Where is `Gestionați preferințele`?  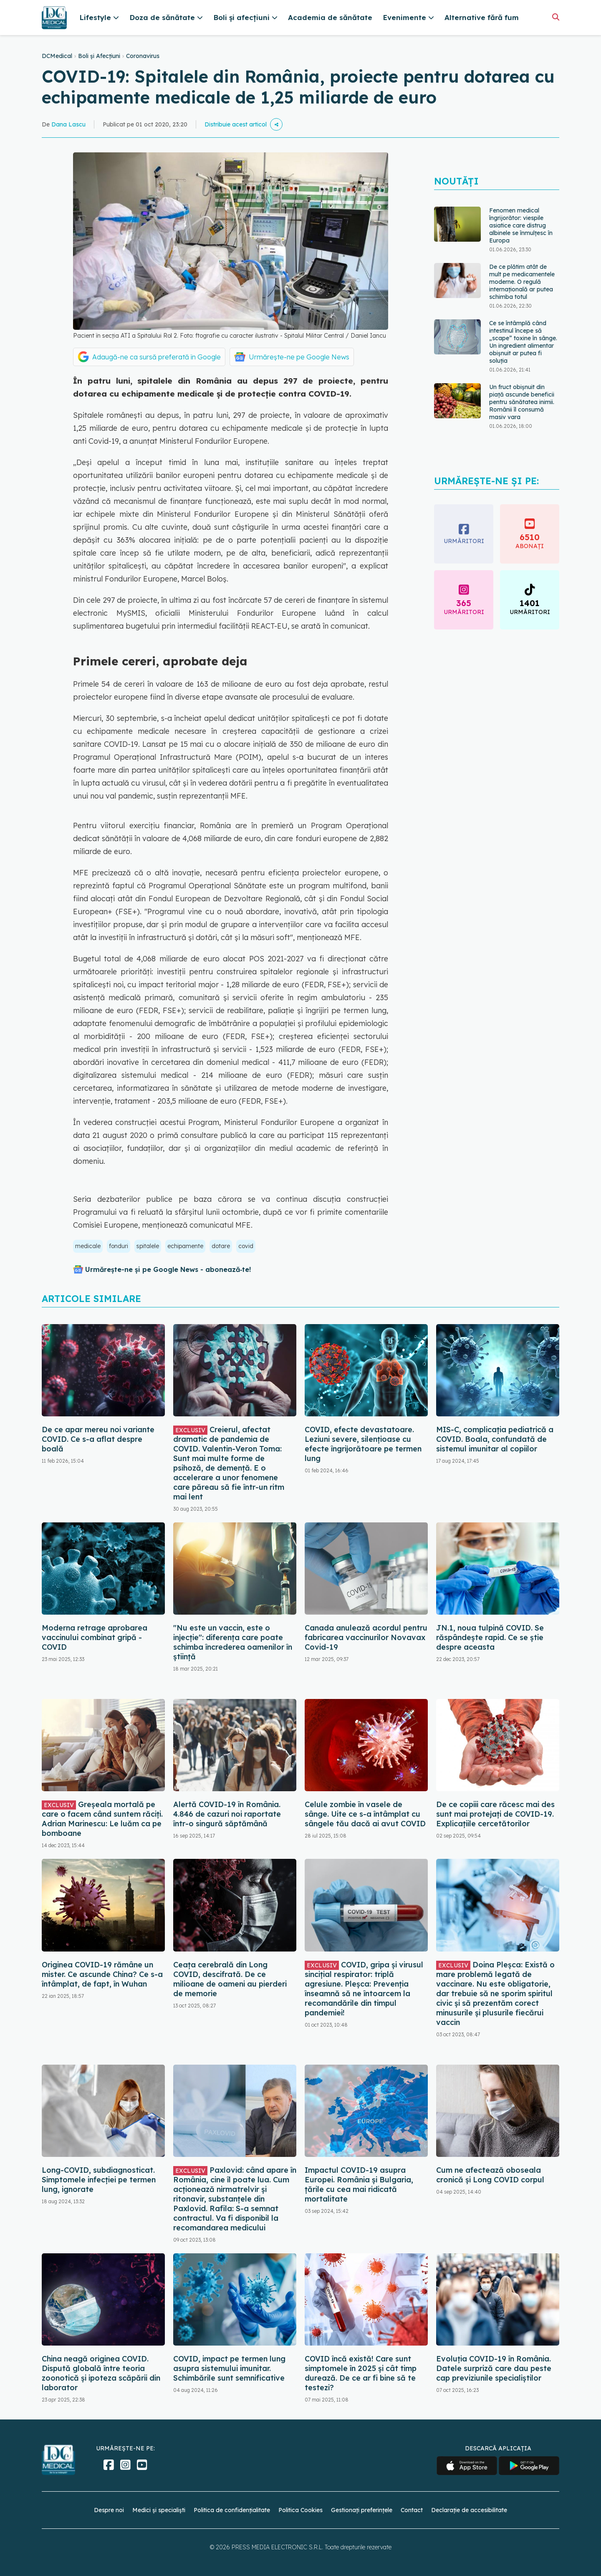 Gestionați preferințele is located at coordinates (361, 2510).